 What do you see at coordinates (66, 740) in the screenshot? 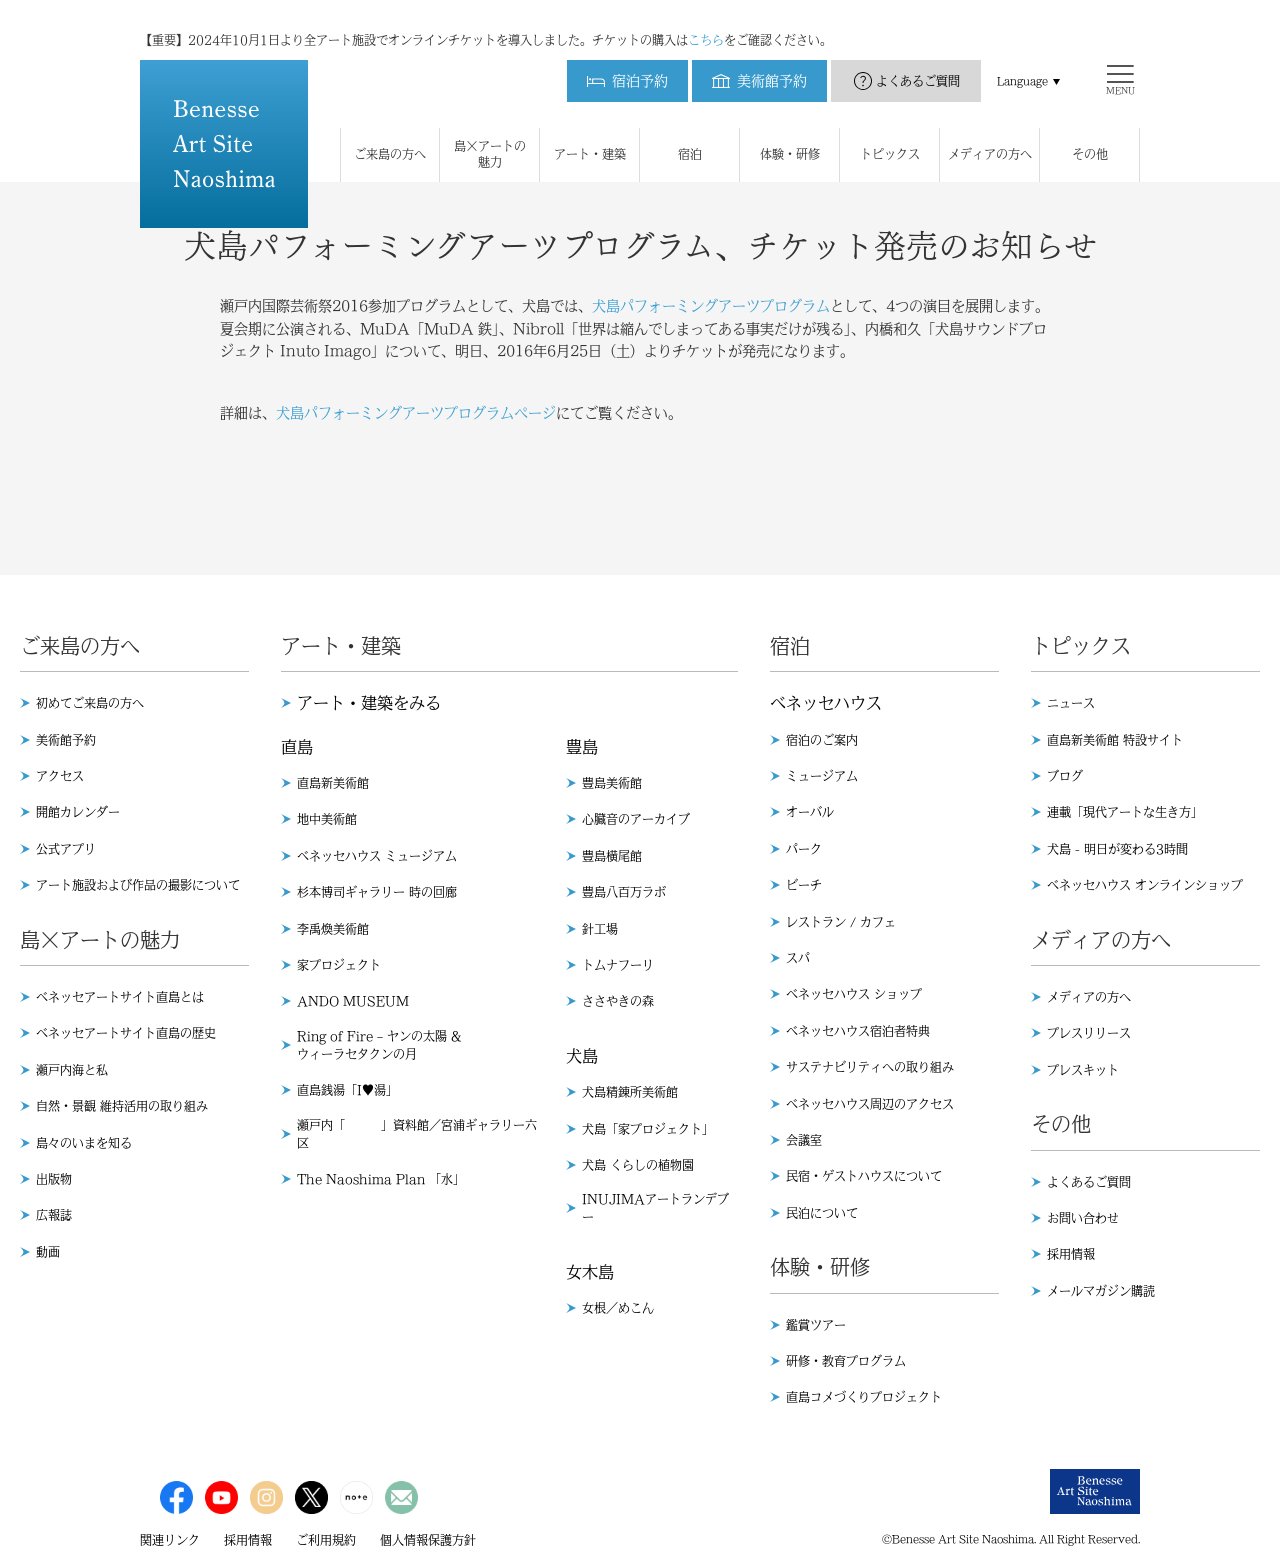
I see `美術館予約` at bounding box center [66, 740].